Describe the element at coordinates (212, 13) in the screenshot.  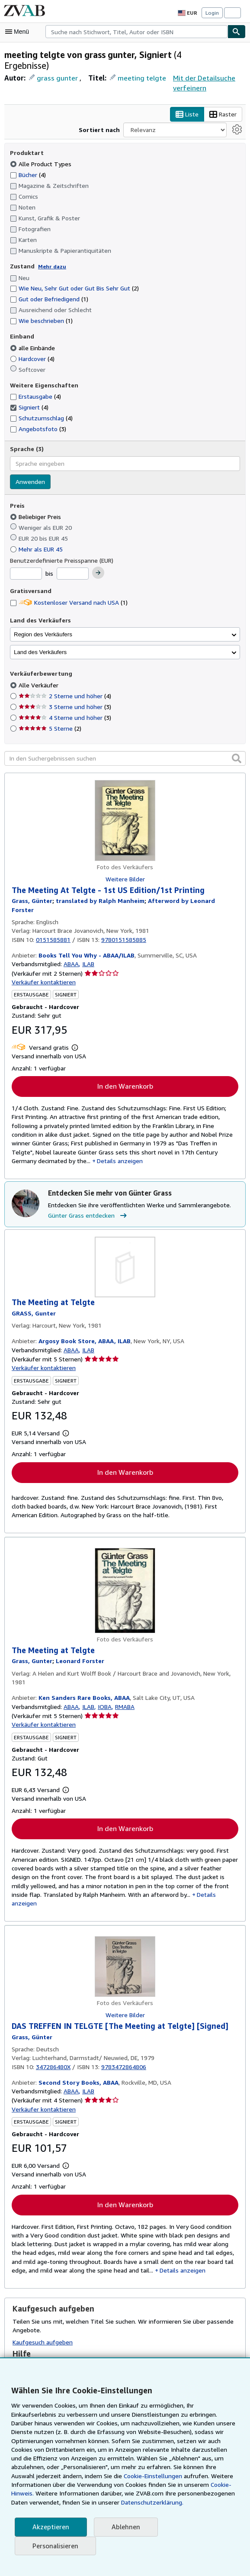
I see `Login` at that location.